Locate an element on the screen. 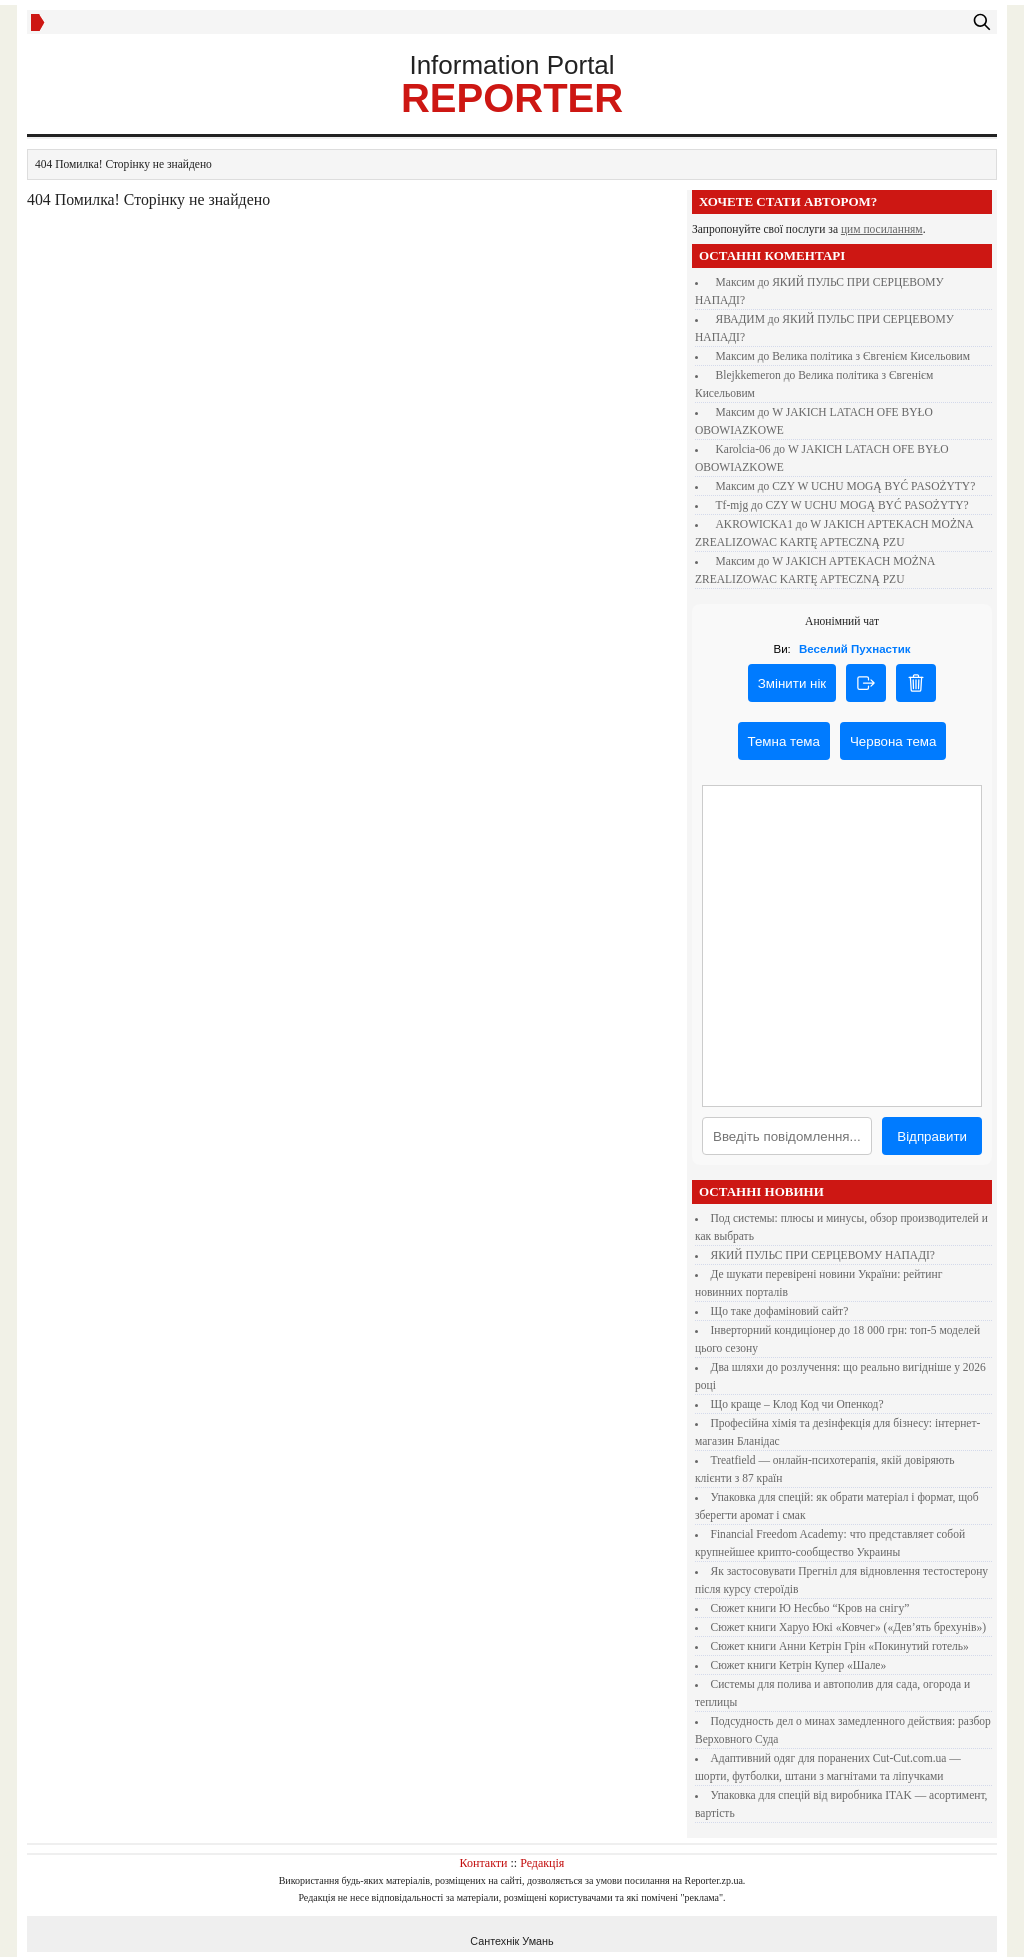 The height and width of the screenshot is (1957, 1024). Що краще – Клод Код чи Опенкод? is located at coordinates (797, 1404).